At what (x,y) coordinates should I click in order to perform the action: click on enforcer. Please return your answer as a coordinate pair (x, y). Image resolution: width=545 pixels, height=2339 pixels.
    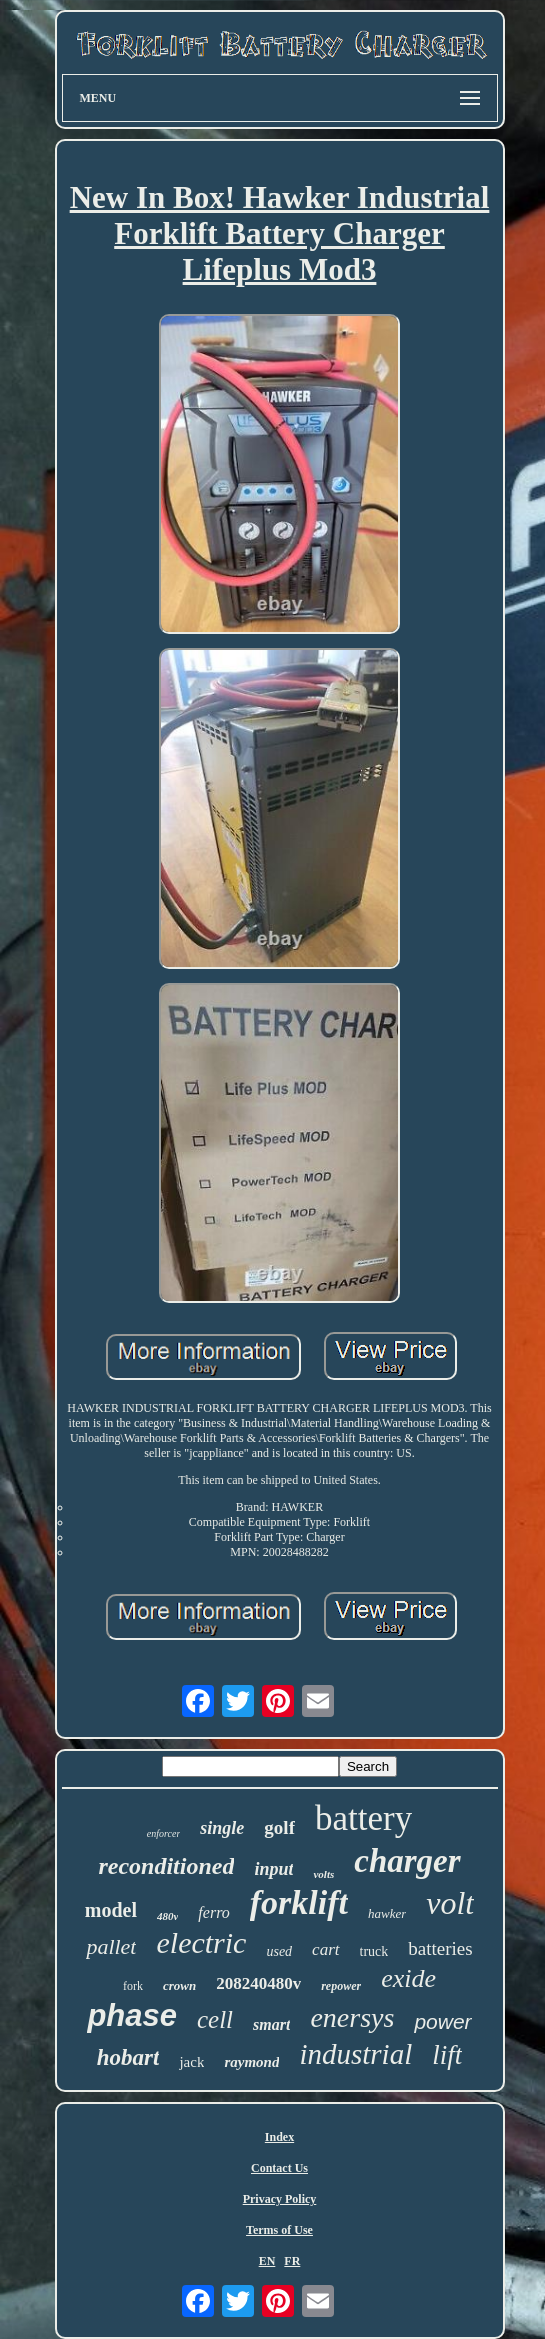
    Looking at the image, I should click on (164, 1833).